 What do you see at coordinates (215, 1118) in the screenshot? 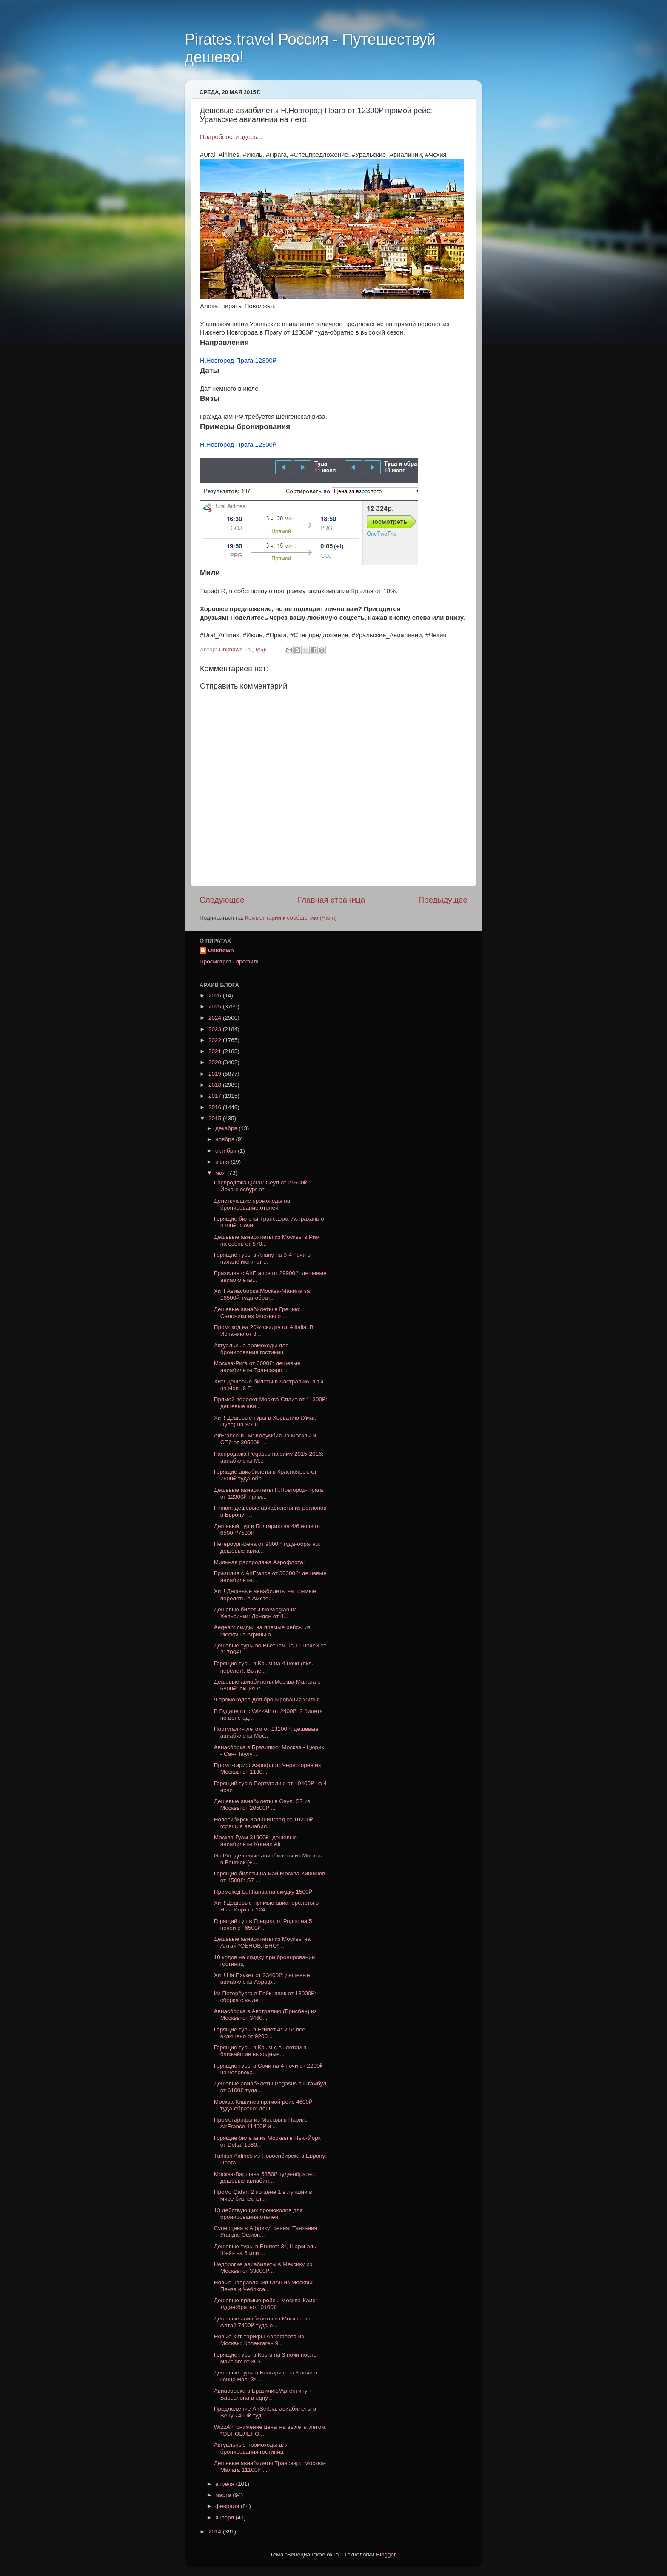
I see `2015` at bounding box center [215, 1118].